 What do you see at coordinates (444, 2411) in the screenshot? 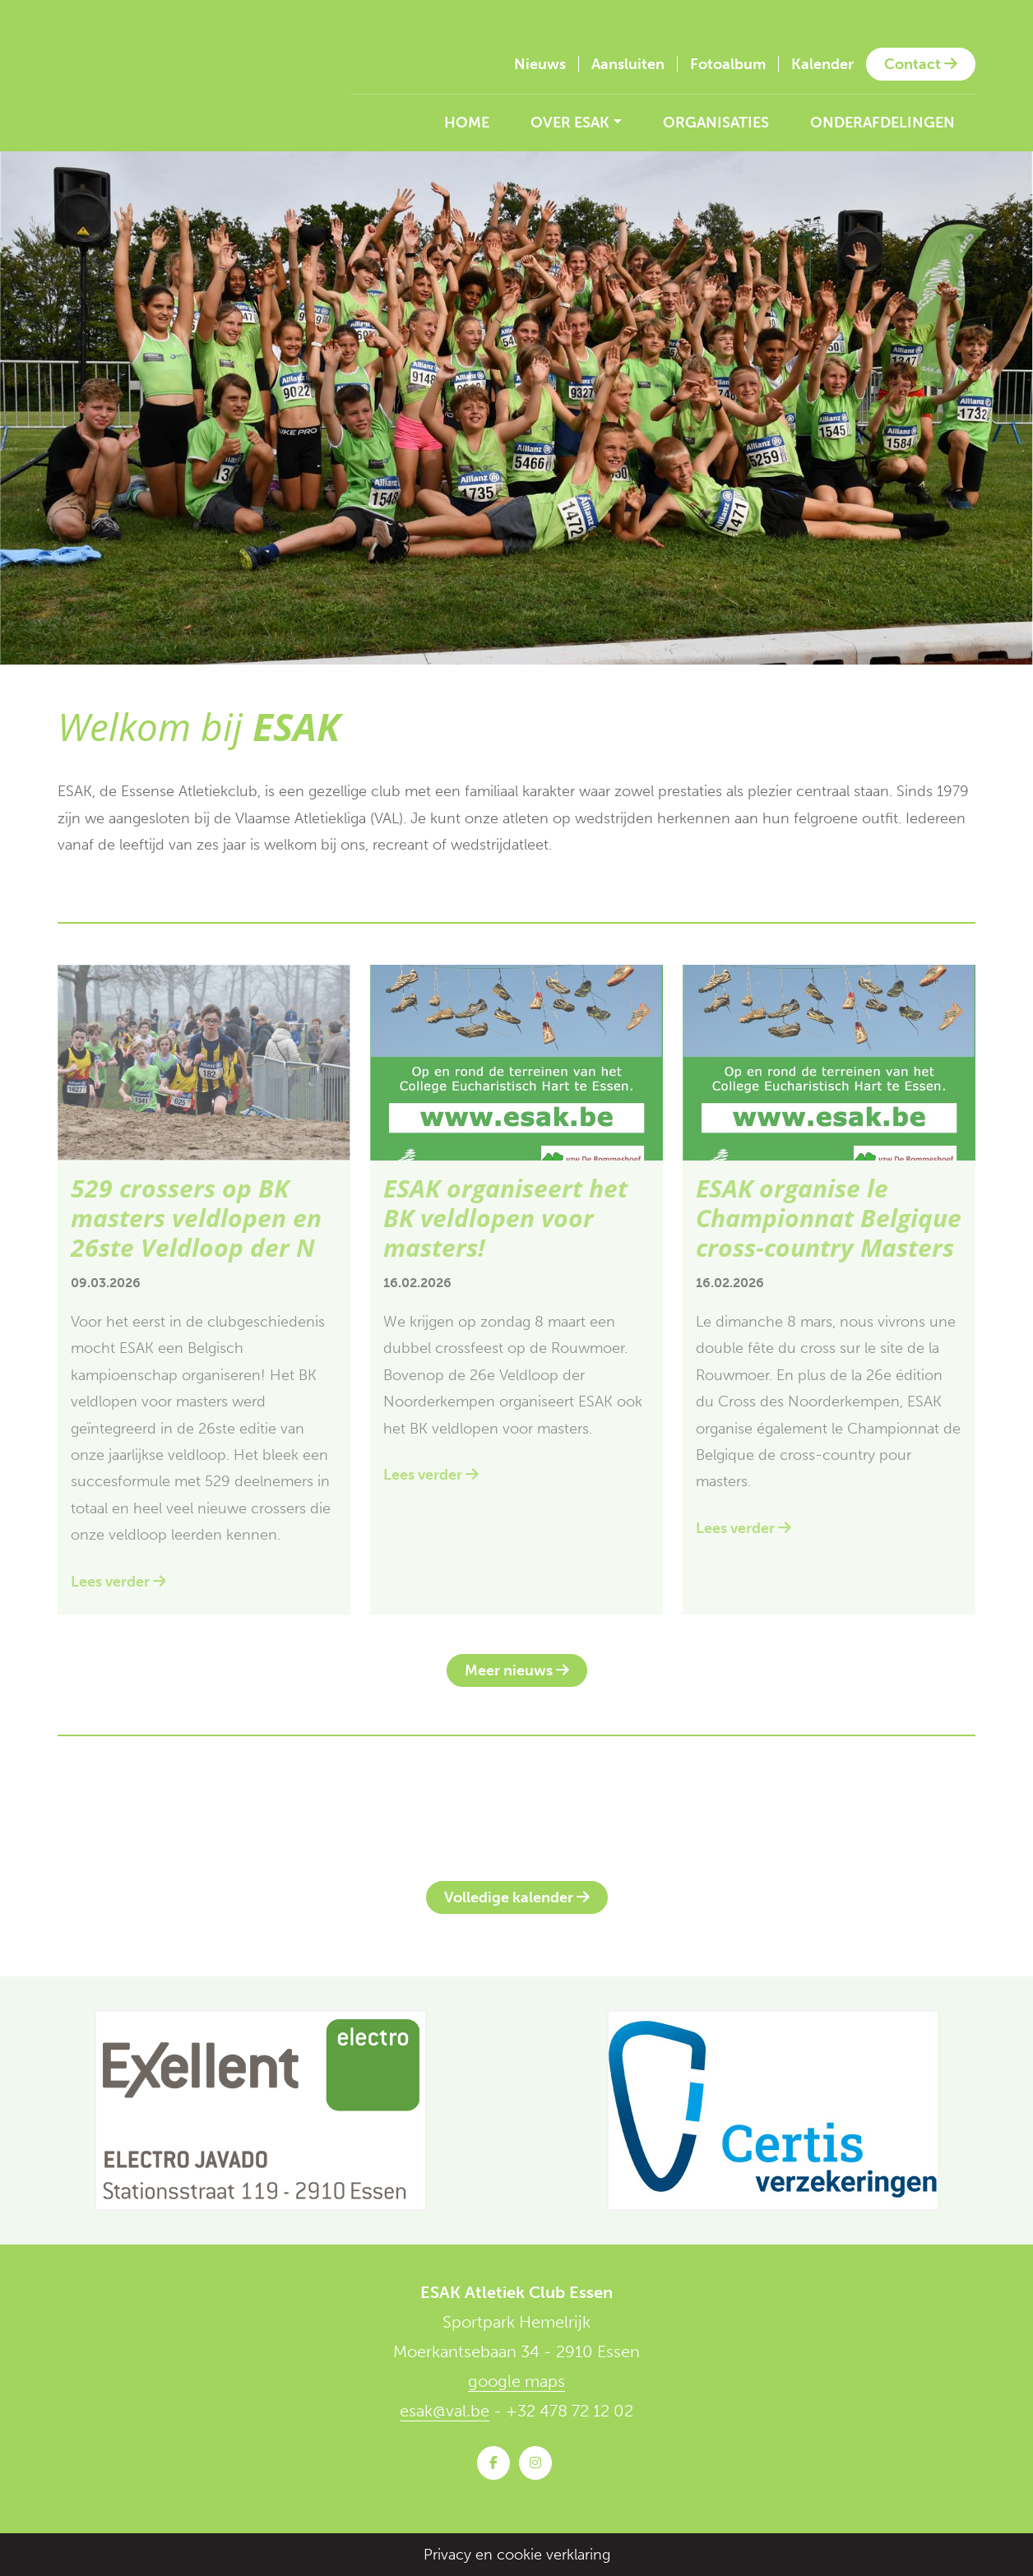
I see `esak@val.be` at bounding box center [444, 2411].